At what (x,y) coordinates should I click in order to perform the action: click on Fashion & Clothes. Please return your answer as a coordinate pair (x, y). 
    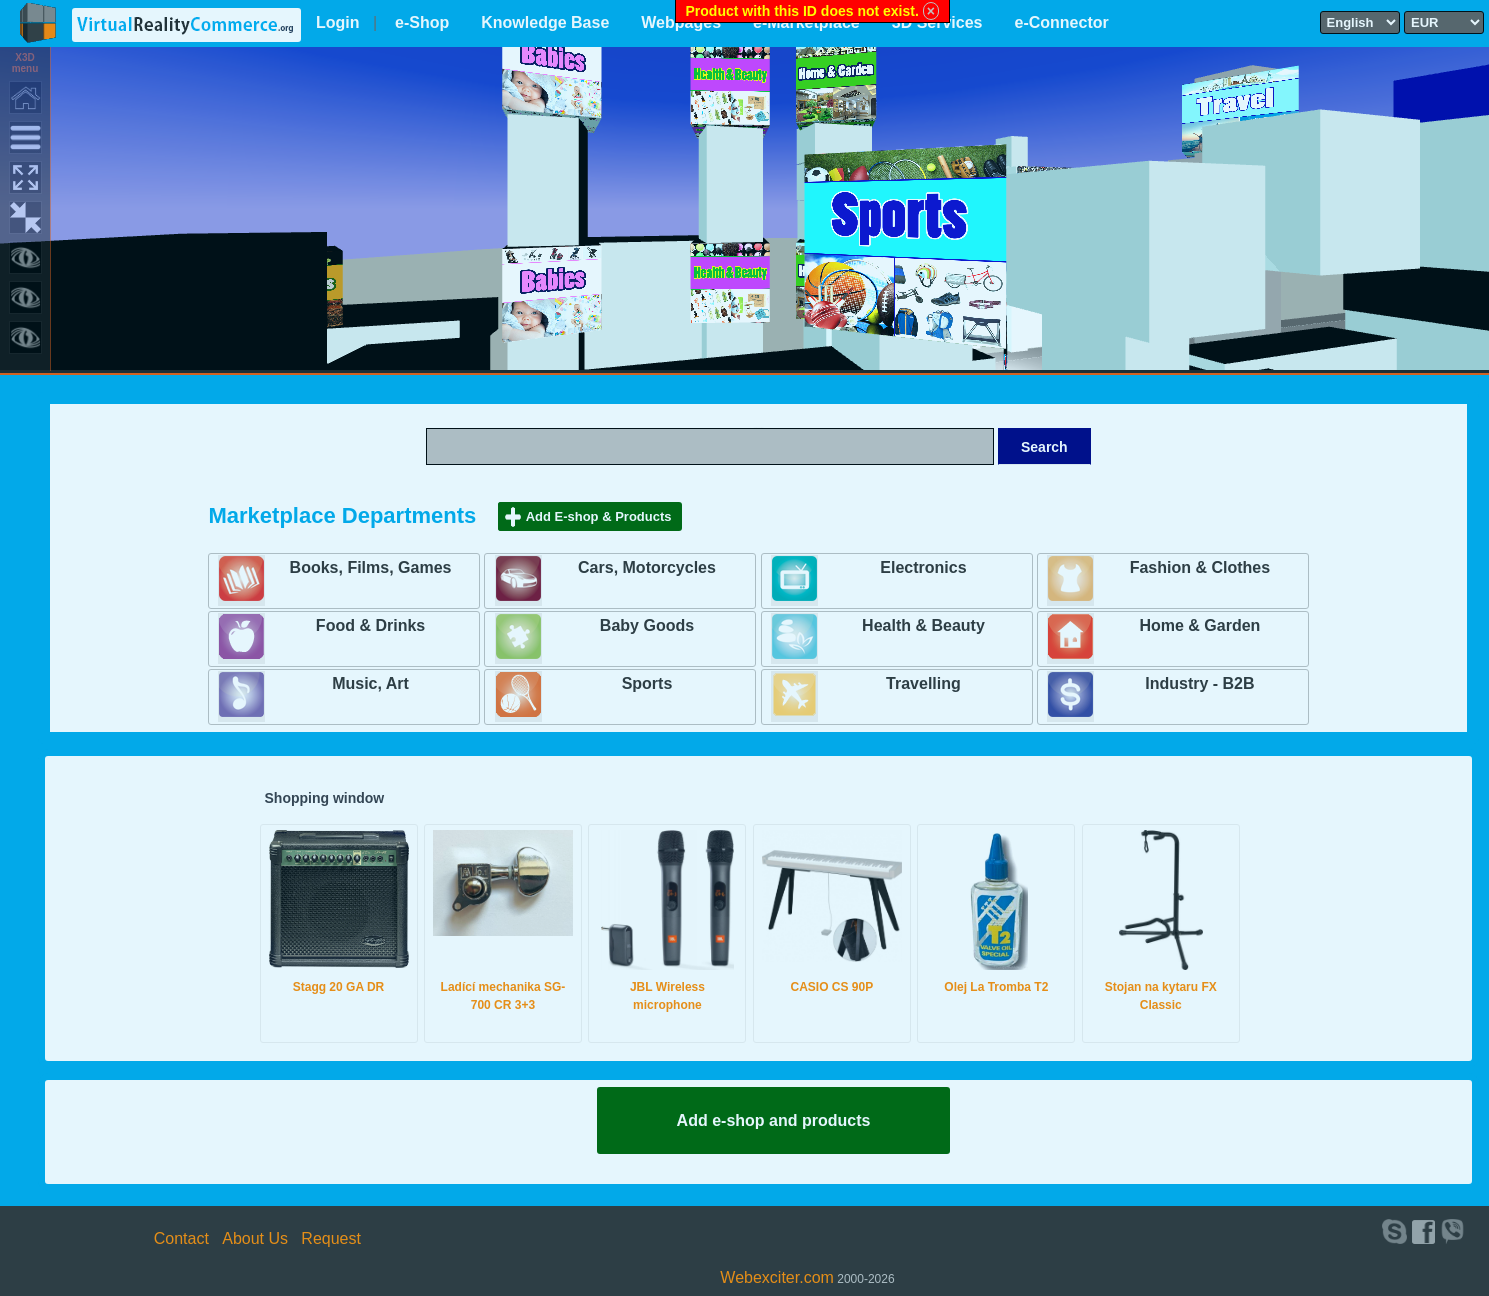
    Looking at the image, I should click on (1200, 567).